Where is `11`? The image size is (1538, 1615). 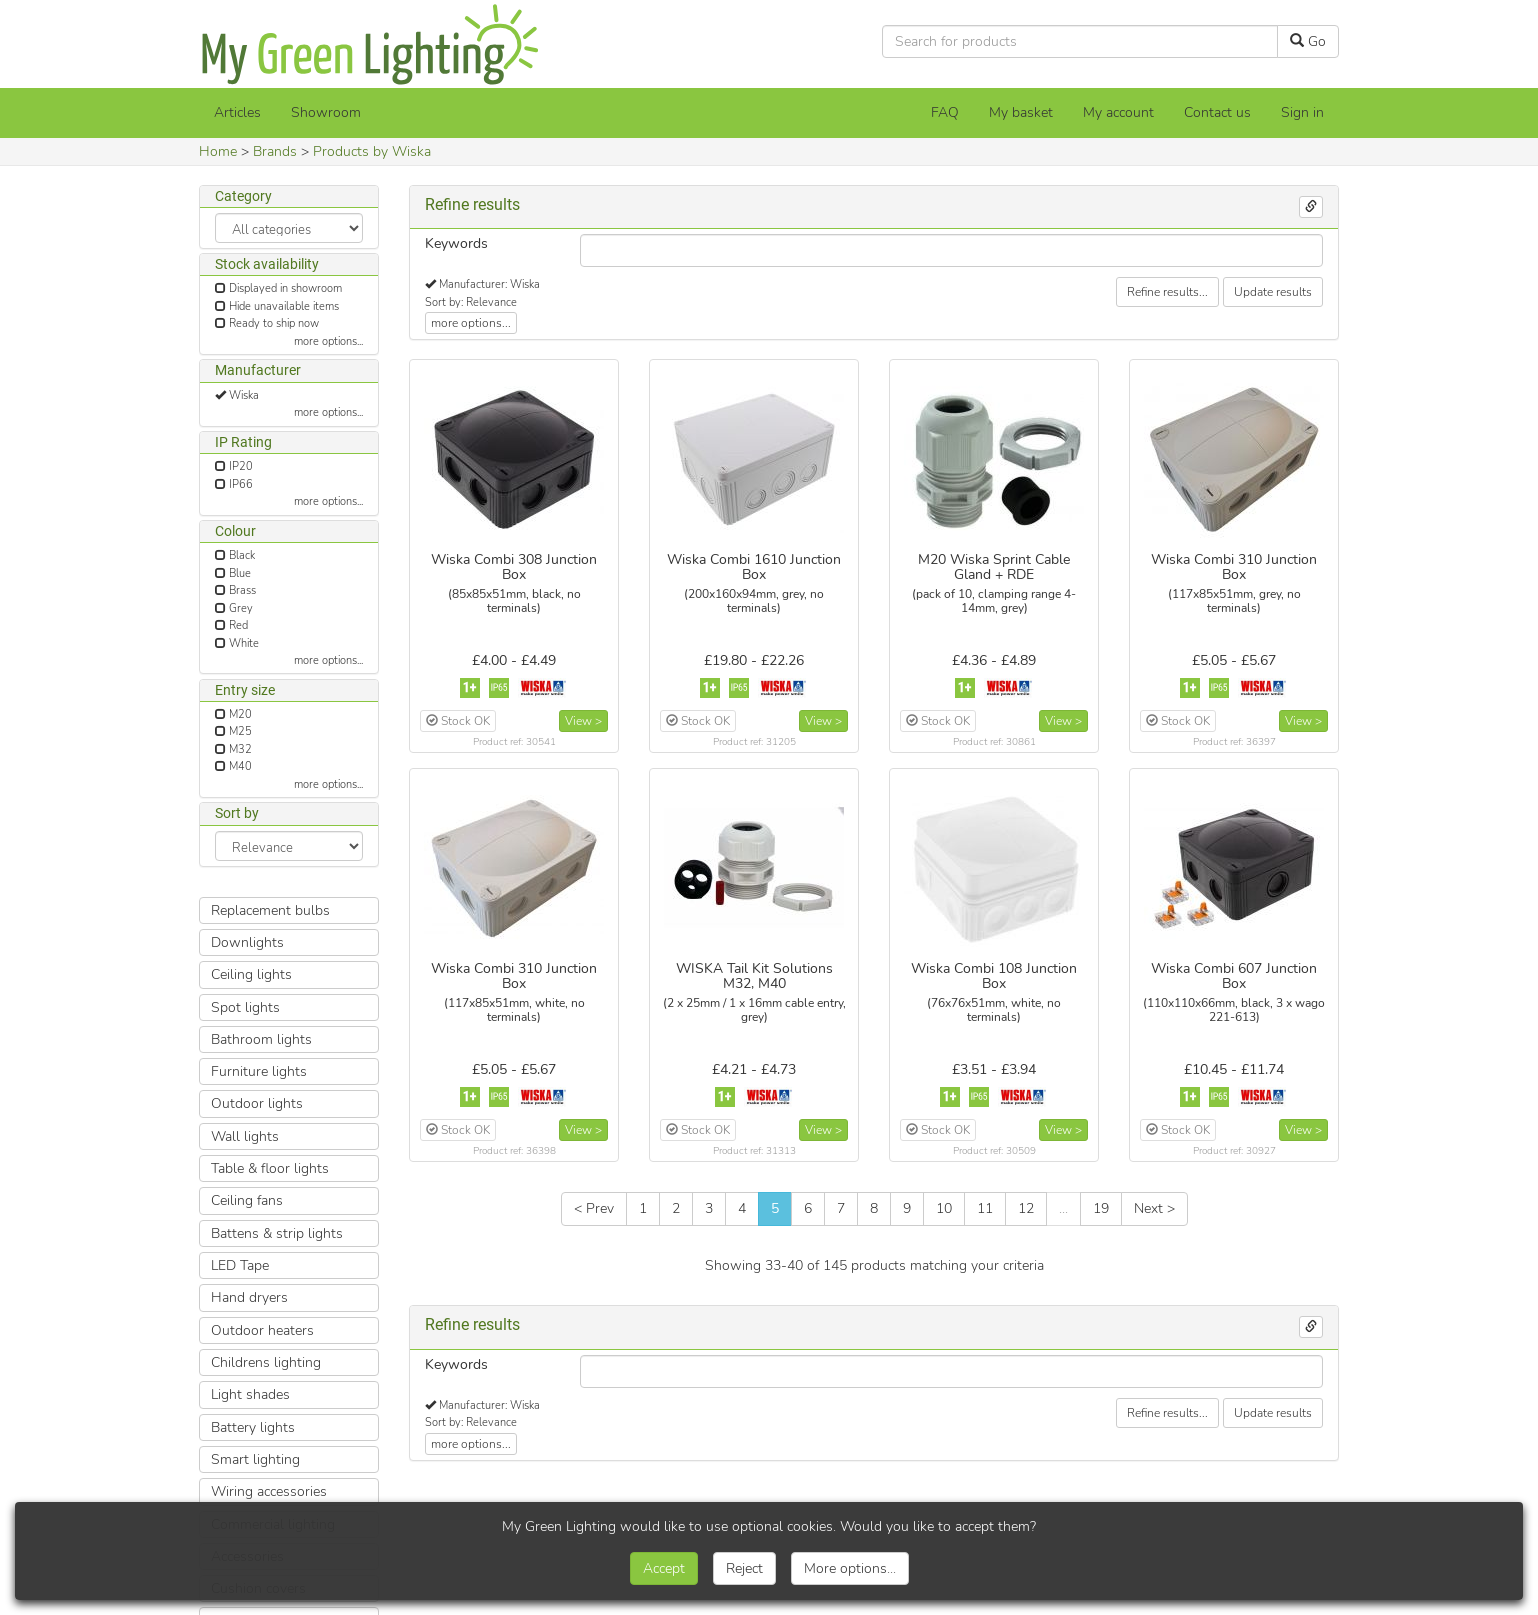
11 is located at coordinates (985, 1208).